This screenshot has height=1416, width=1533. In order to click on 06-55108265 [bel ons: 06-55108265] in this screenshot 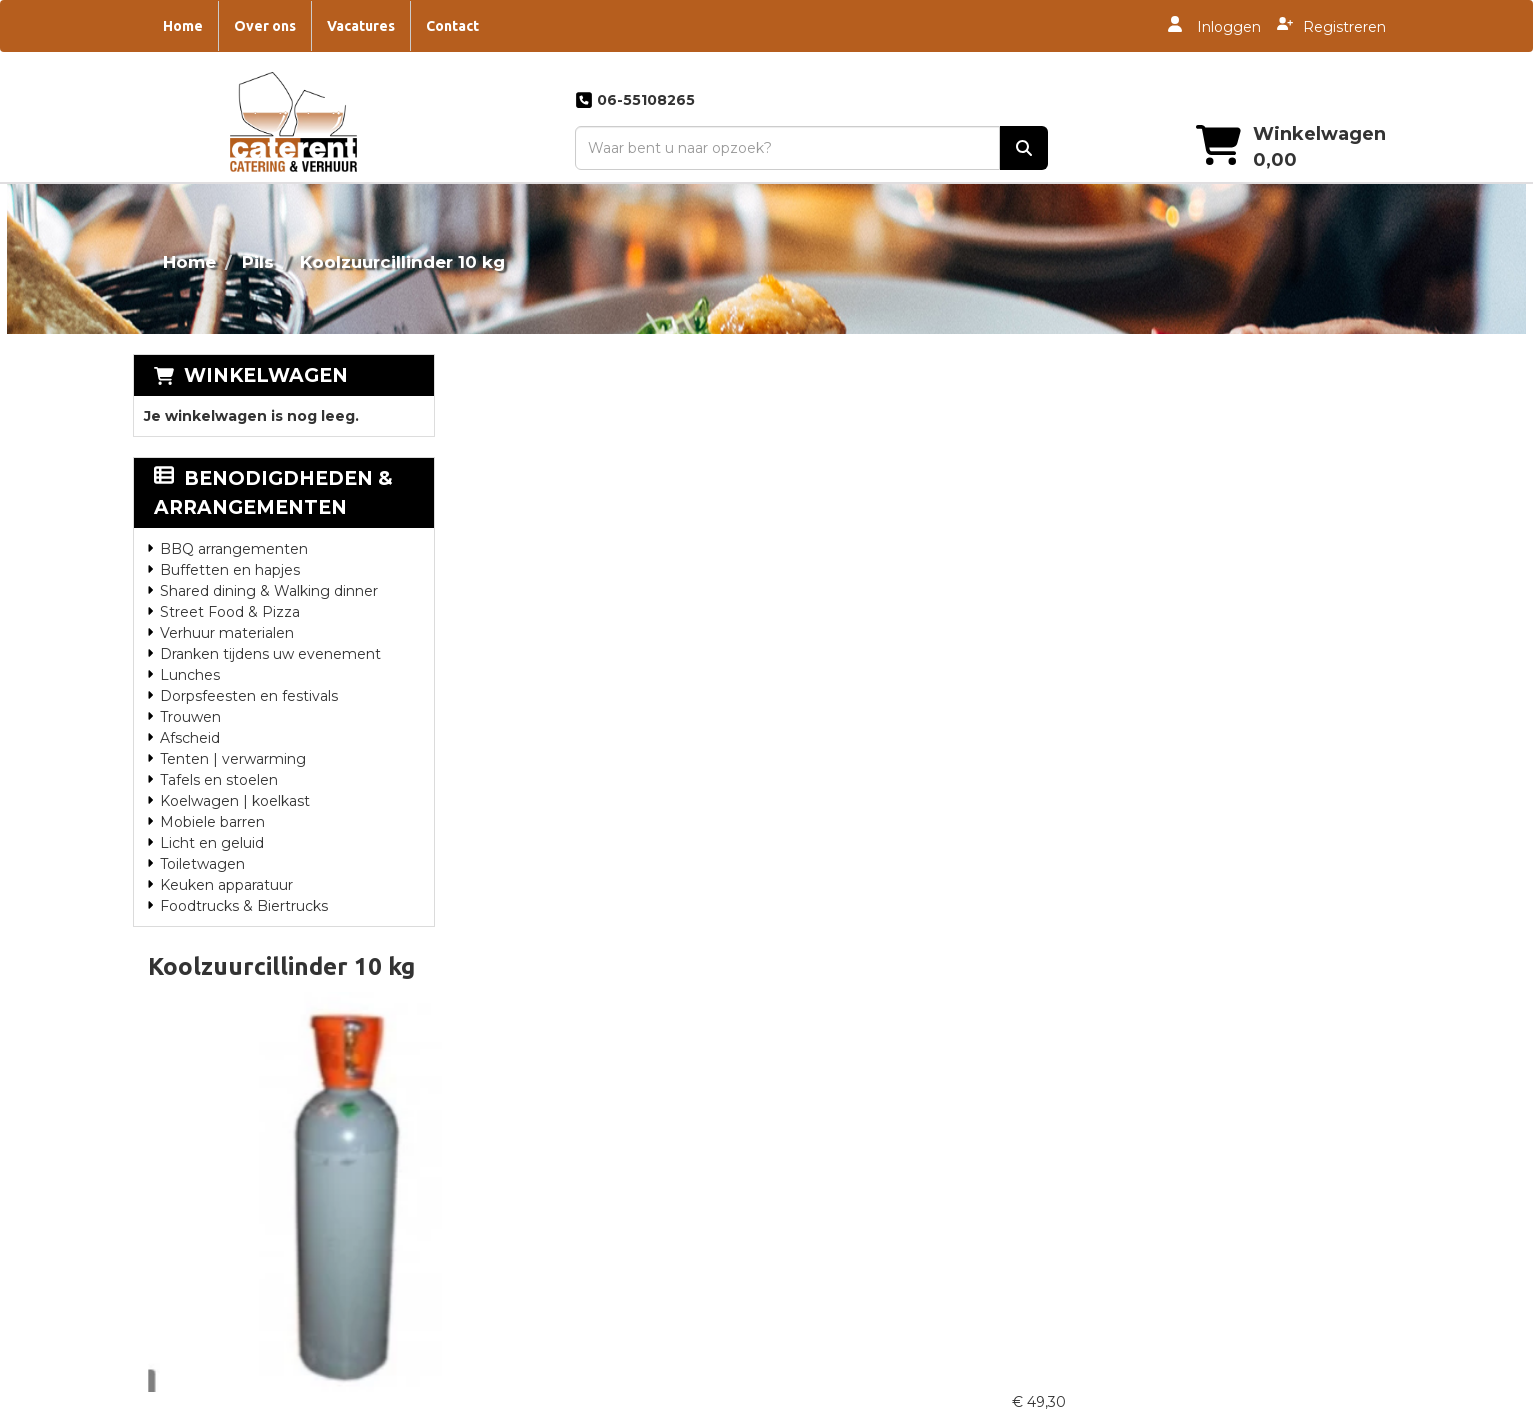, I will do `click(219, 1108)`.